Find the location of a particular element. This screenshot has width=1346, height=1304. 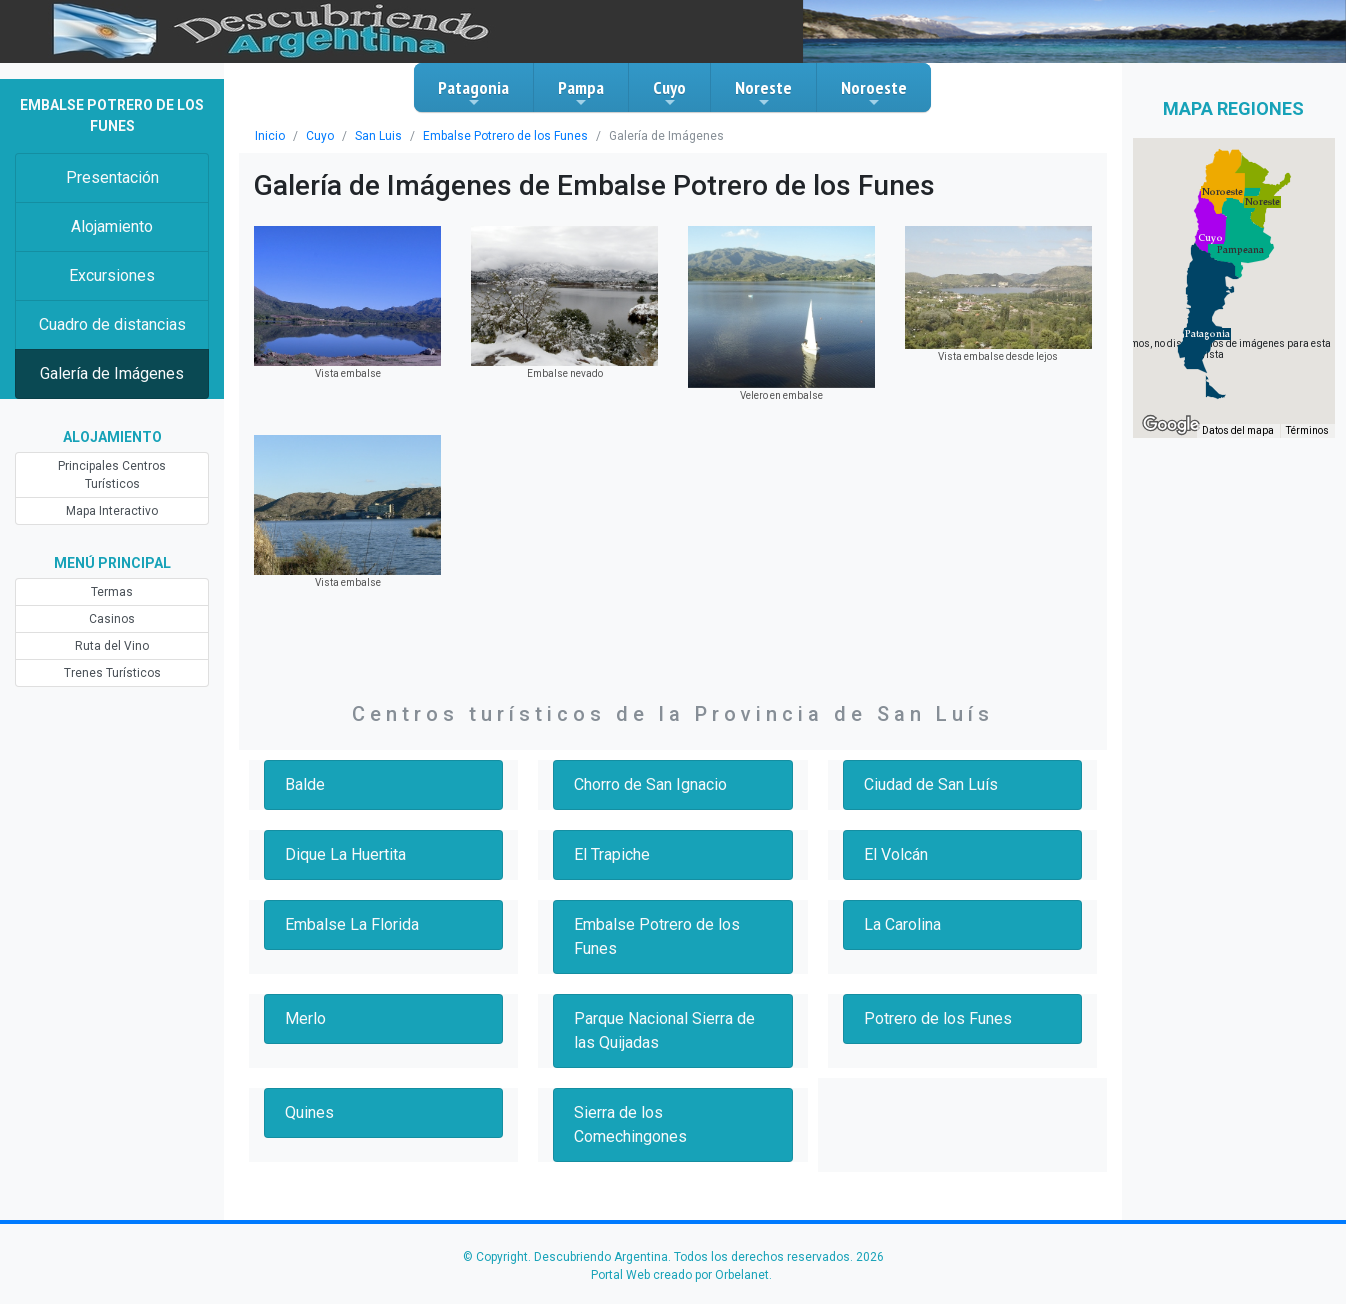

Embalse La Florida is located at coordinates (352, 924).